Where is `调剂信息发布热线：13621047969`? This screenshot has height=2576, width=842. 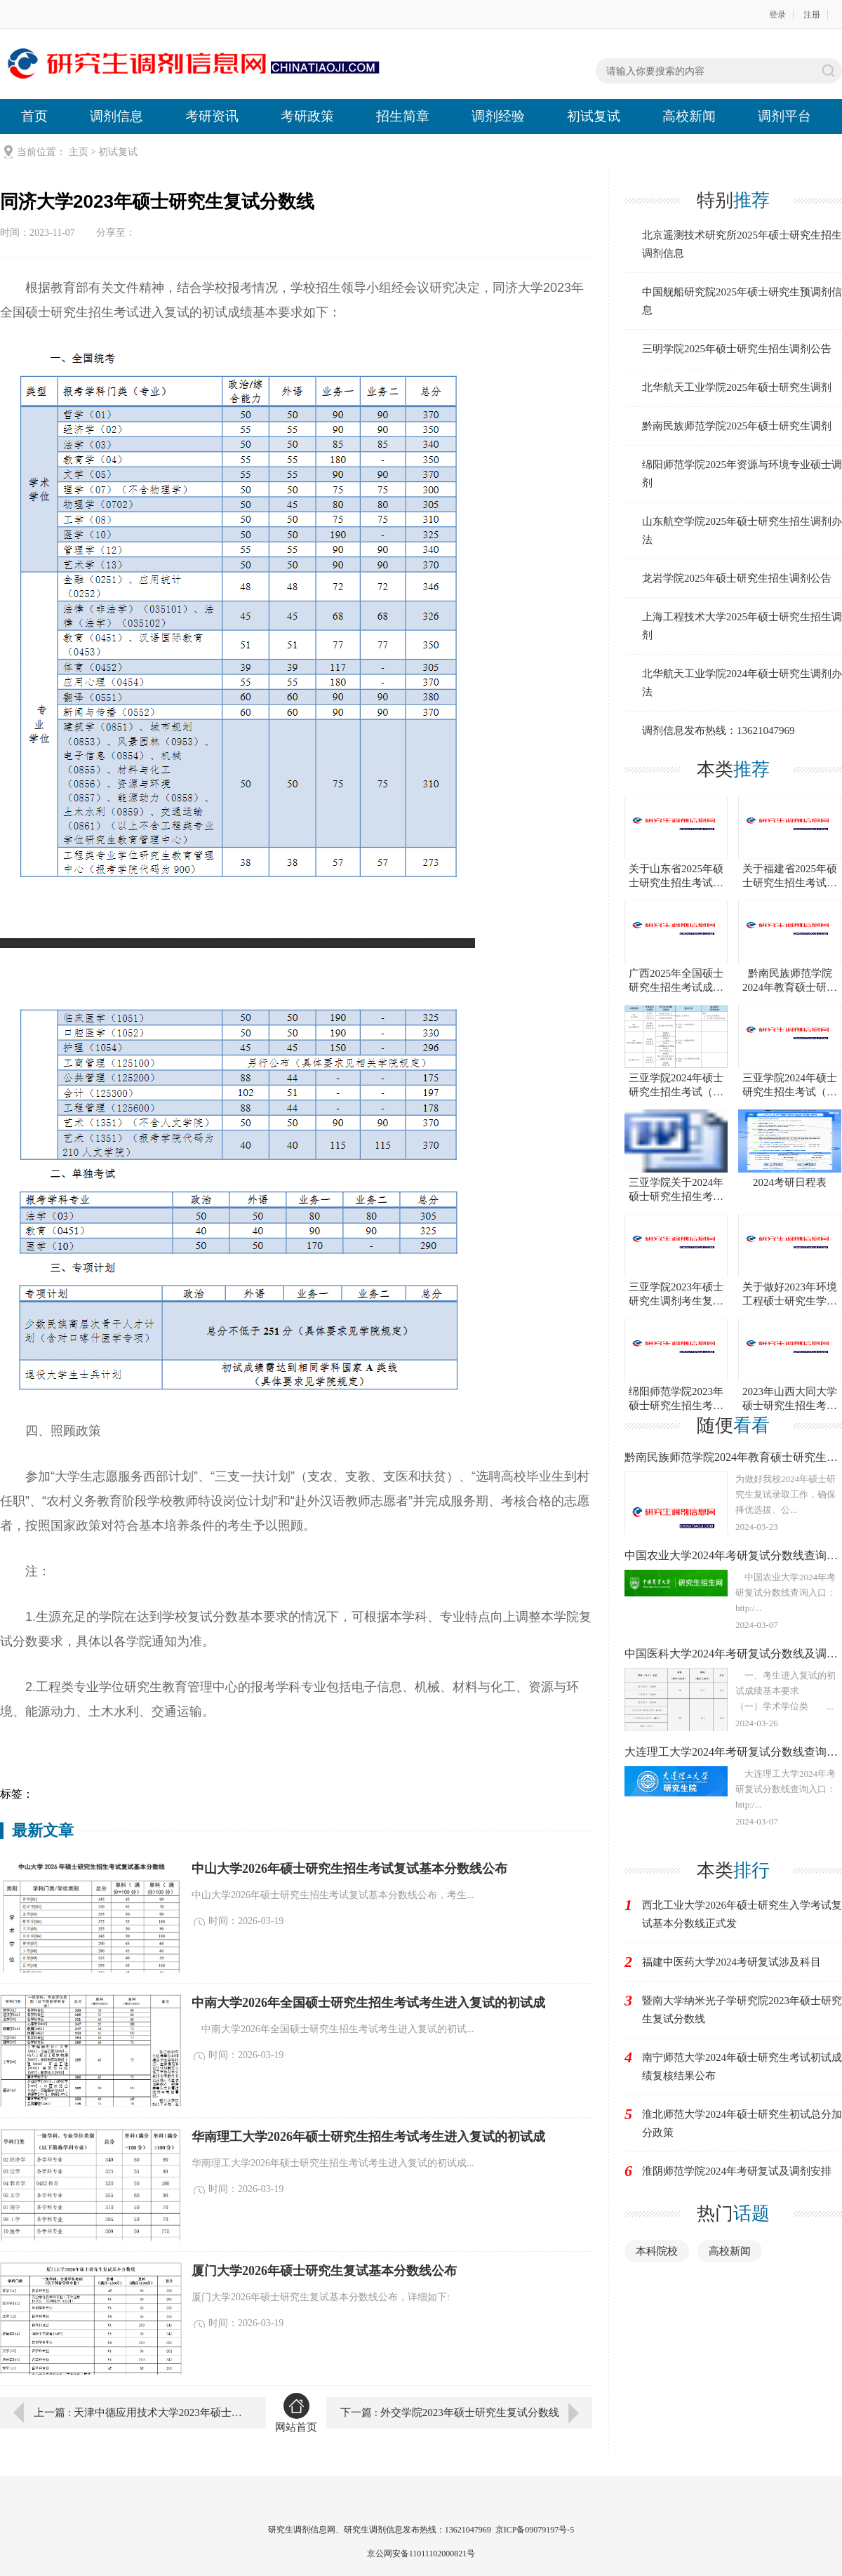 调剂信息发布热线：13621047969 is located at coordinates (718, 730).